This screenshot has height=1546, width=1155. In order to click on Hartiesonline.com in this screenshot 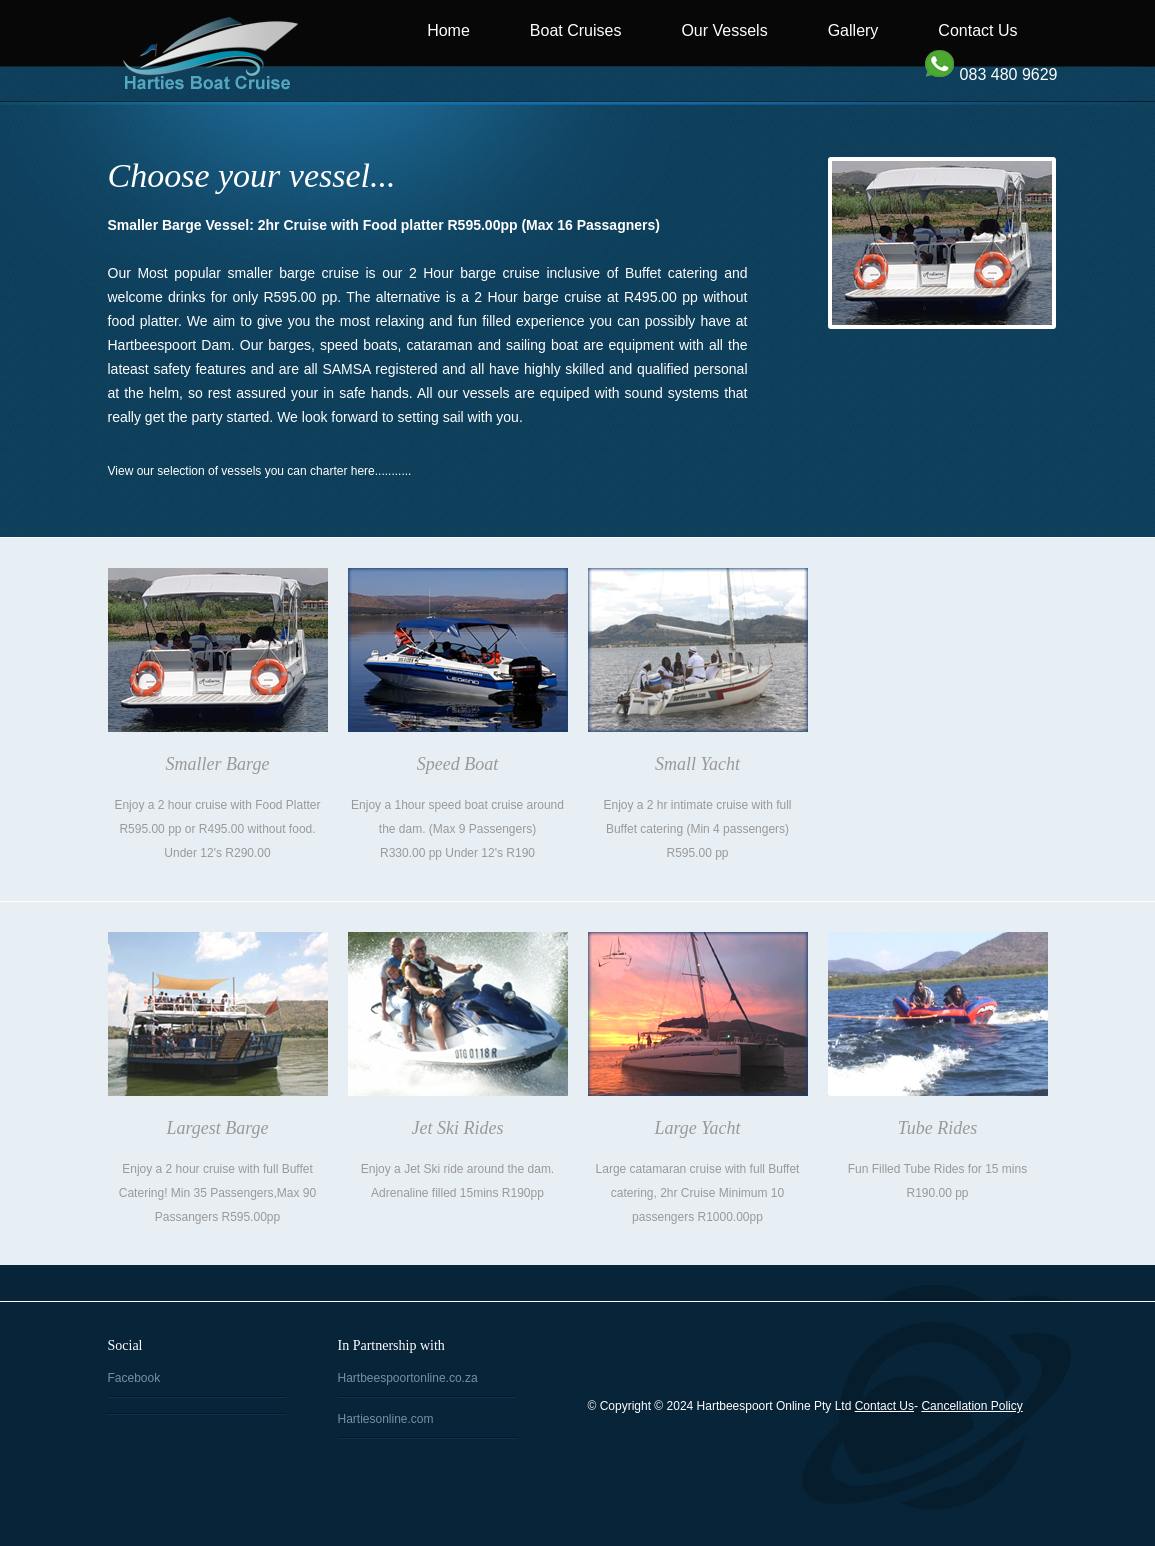, I will do `click(386, 1419)`.